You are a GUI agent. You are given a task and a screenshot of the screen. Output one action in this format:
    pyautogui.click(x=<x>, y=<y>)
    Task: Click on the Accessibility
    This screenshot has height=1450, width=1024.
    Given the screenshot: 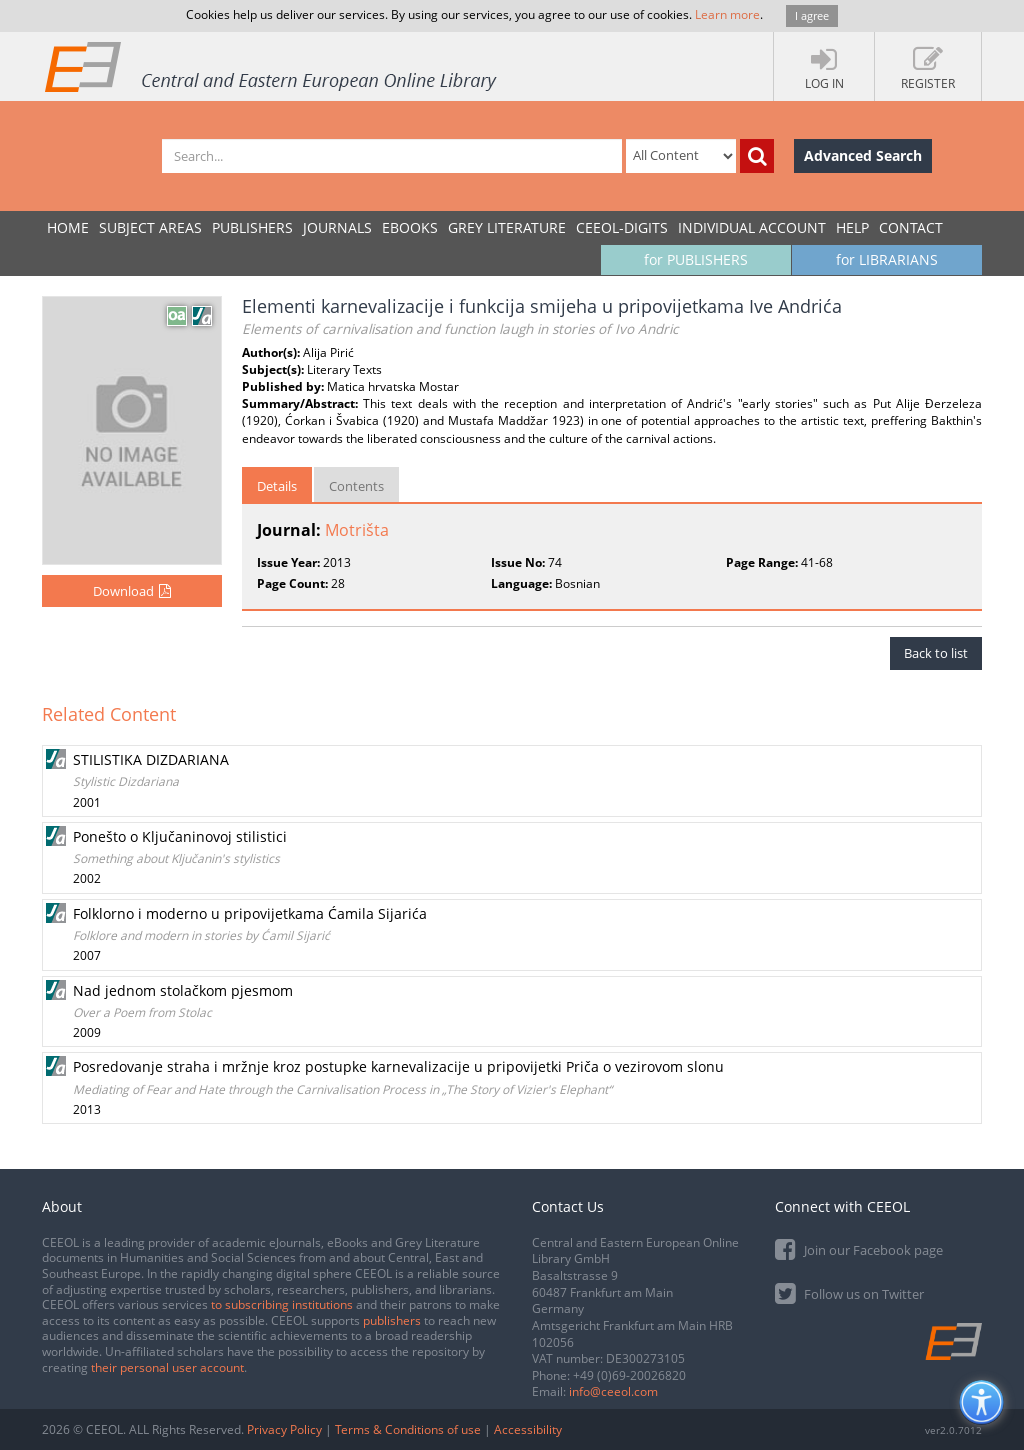 What is the action you would take?
    pyautogui.click(x=528, y=1429)
    